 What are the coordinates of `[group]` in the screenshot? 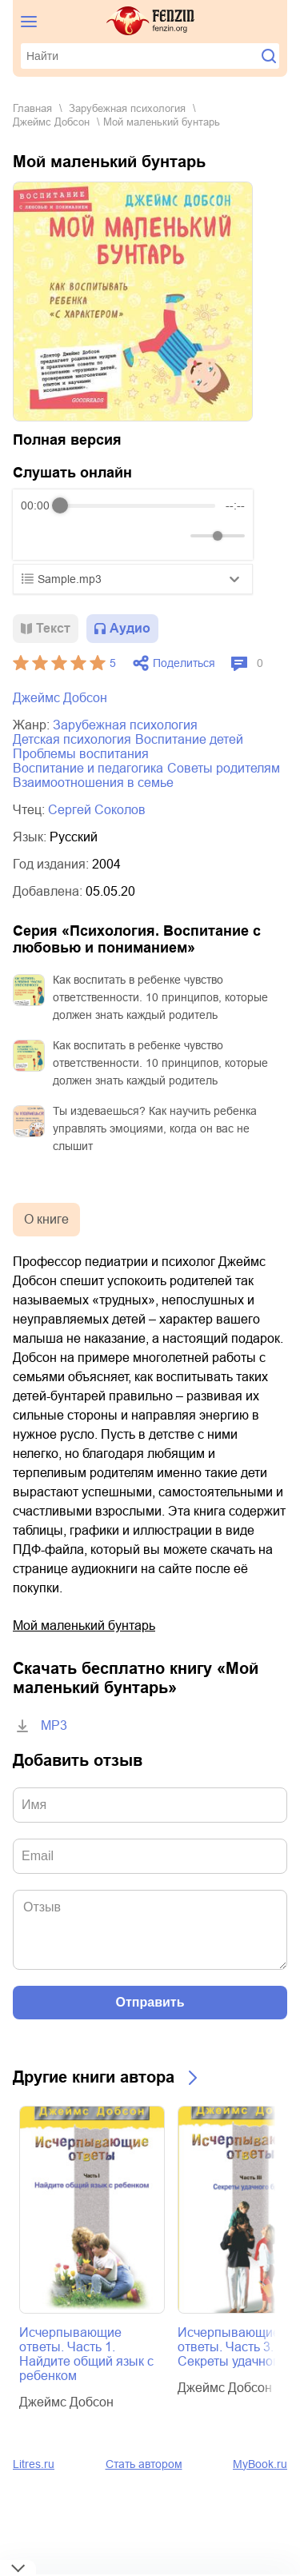 It's located at (133, 524).